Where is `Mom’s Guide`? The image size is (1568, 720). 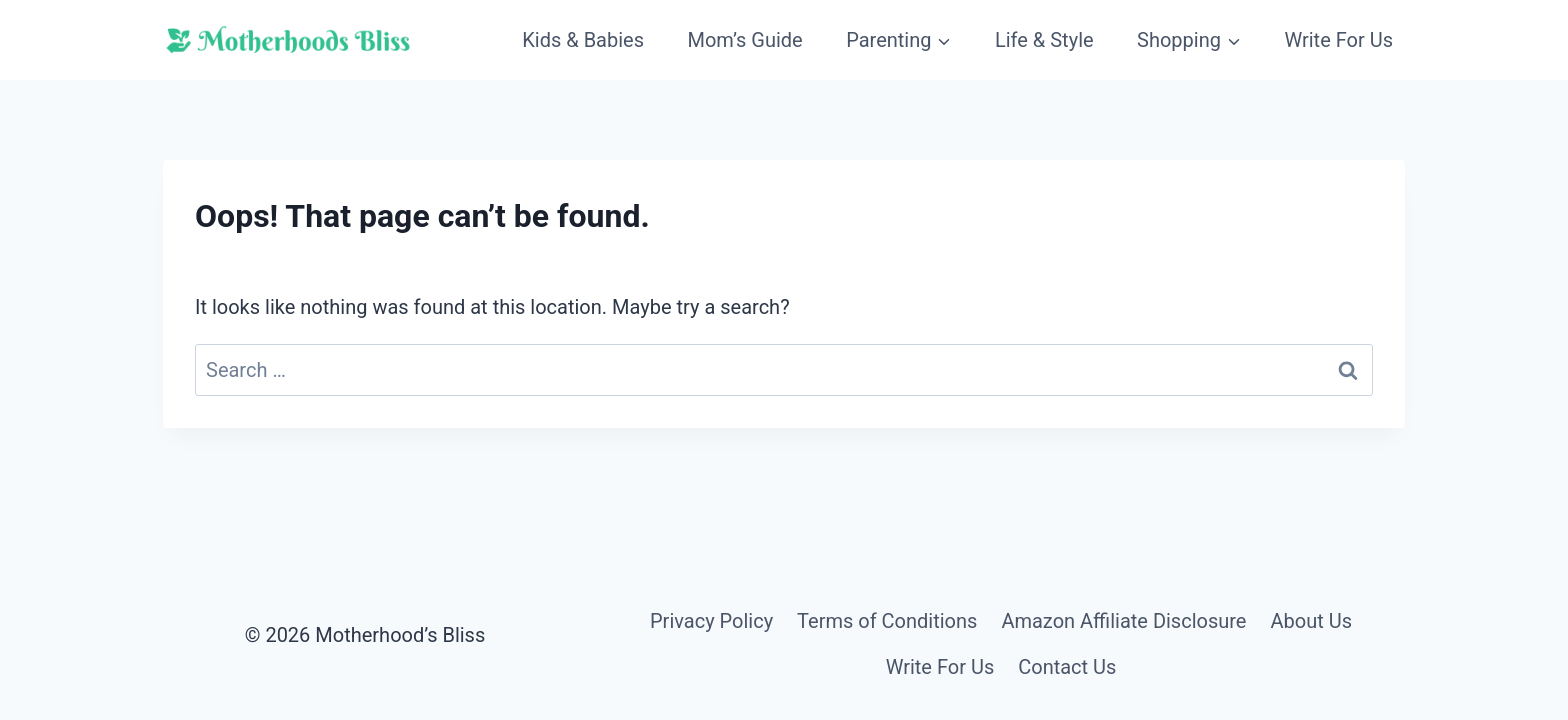 Mom’s Guide is located at coordinates (744, 40).